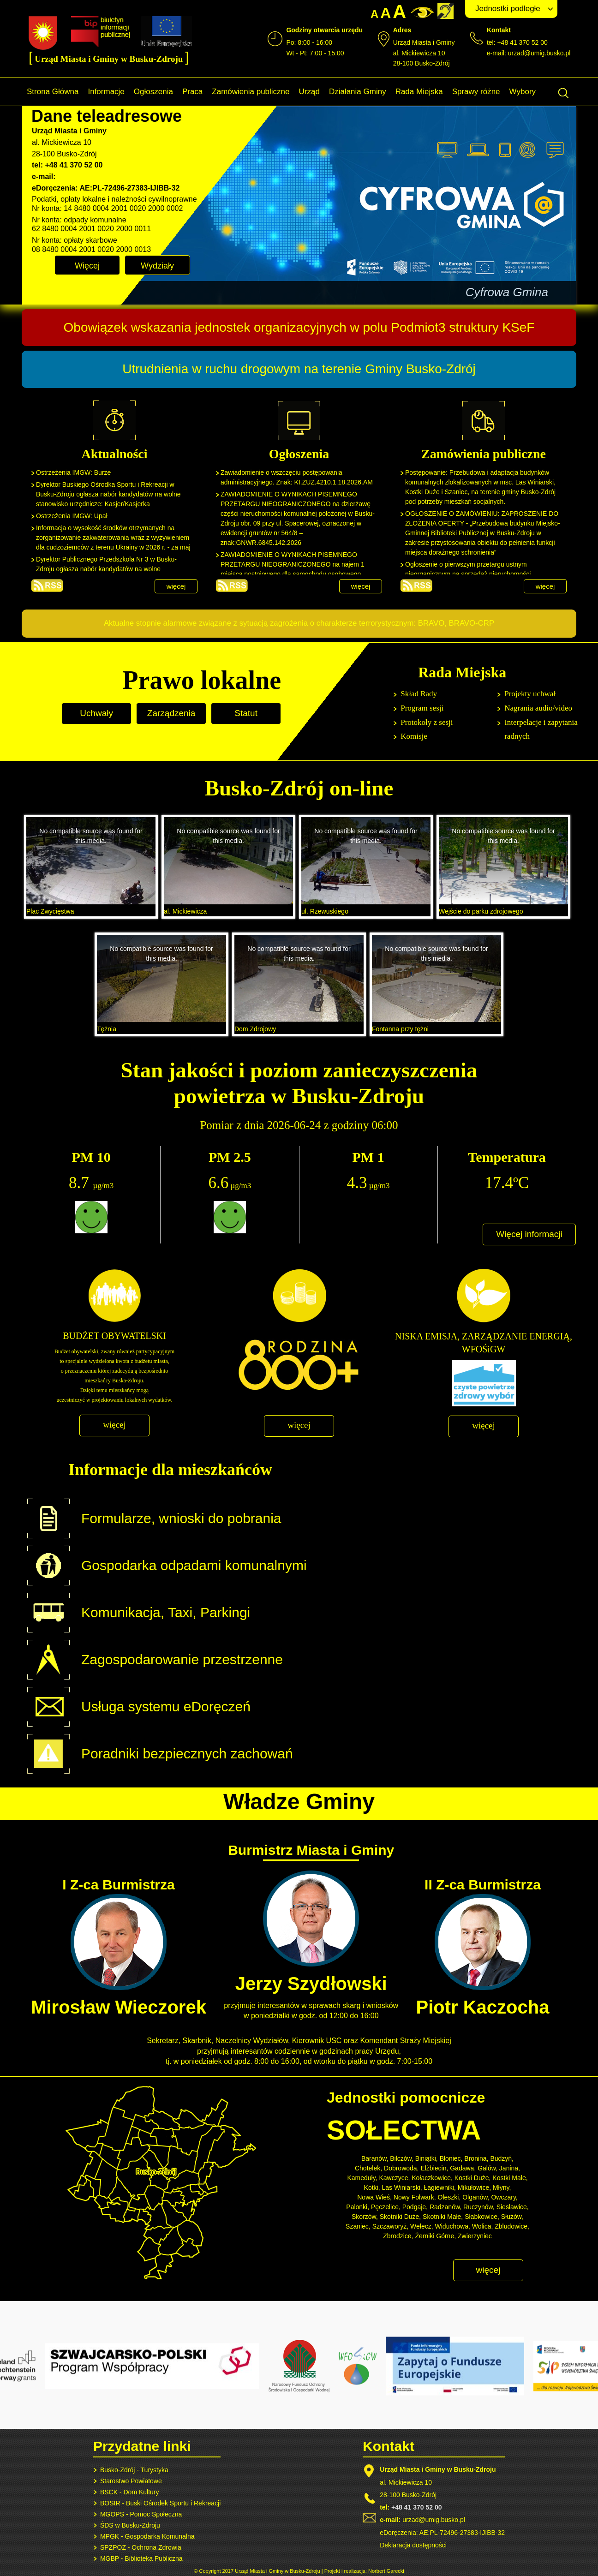  I want to click on Usługa systemu eDoręczeń, so click(166, 1706).